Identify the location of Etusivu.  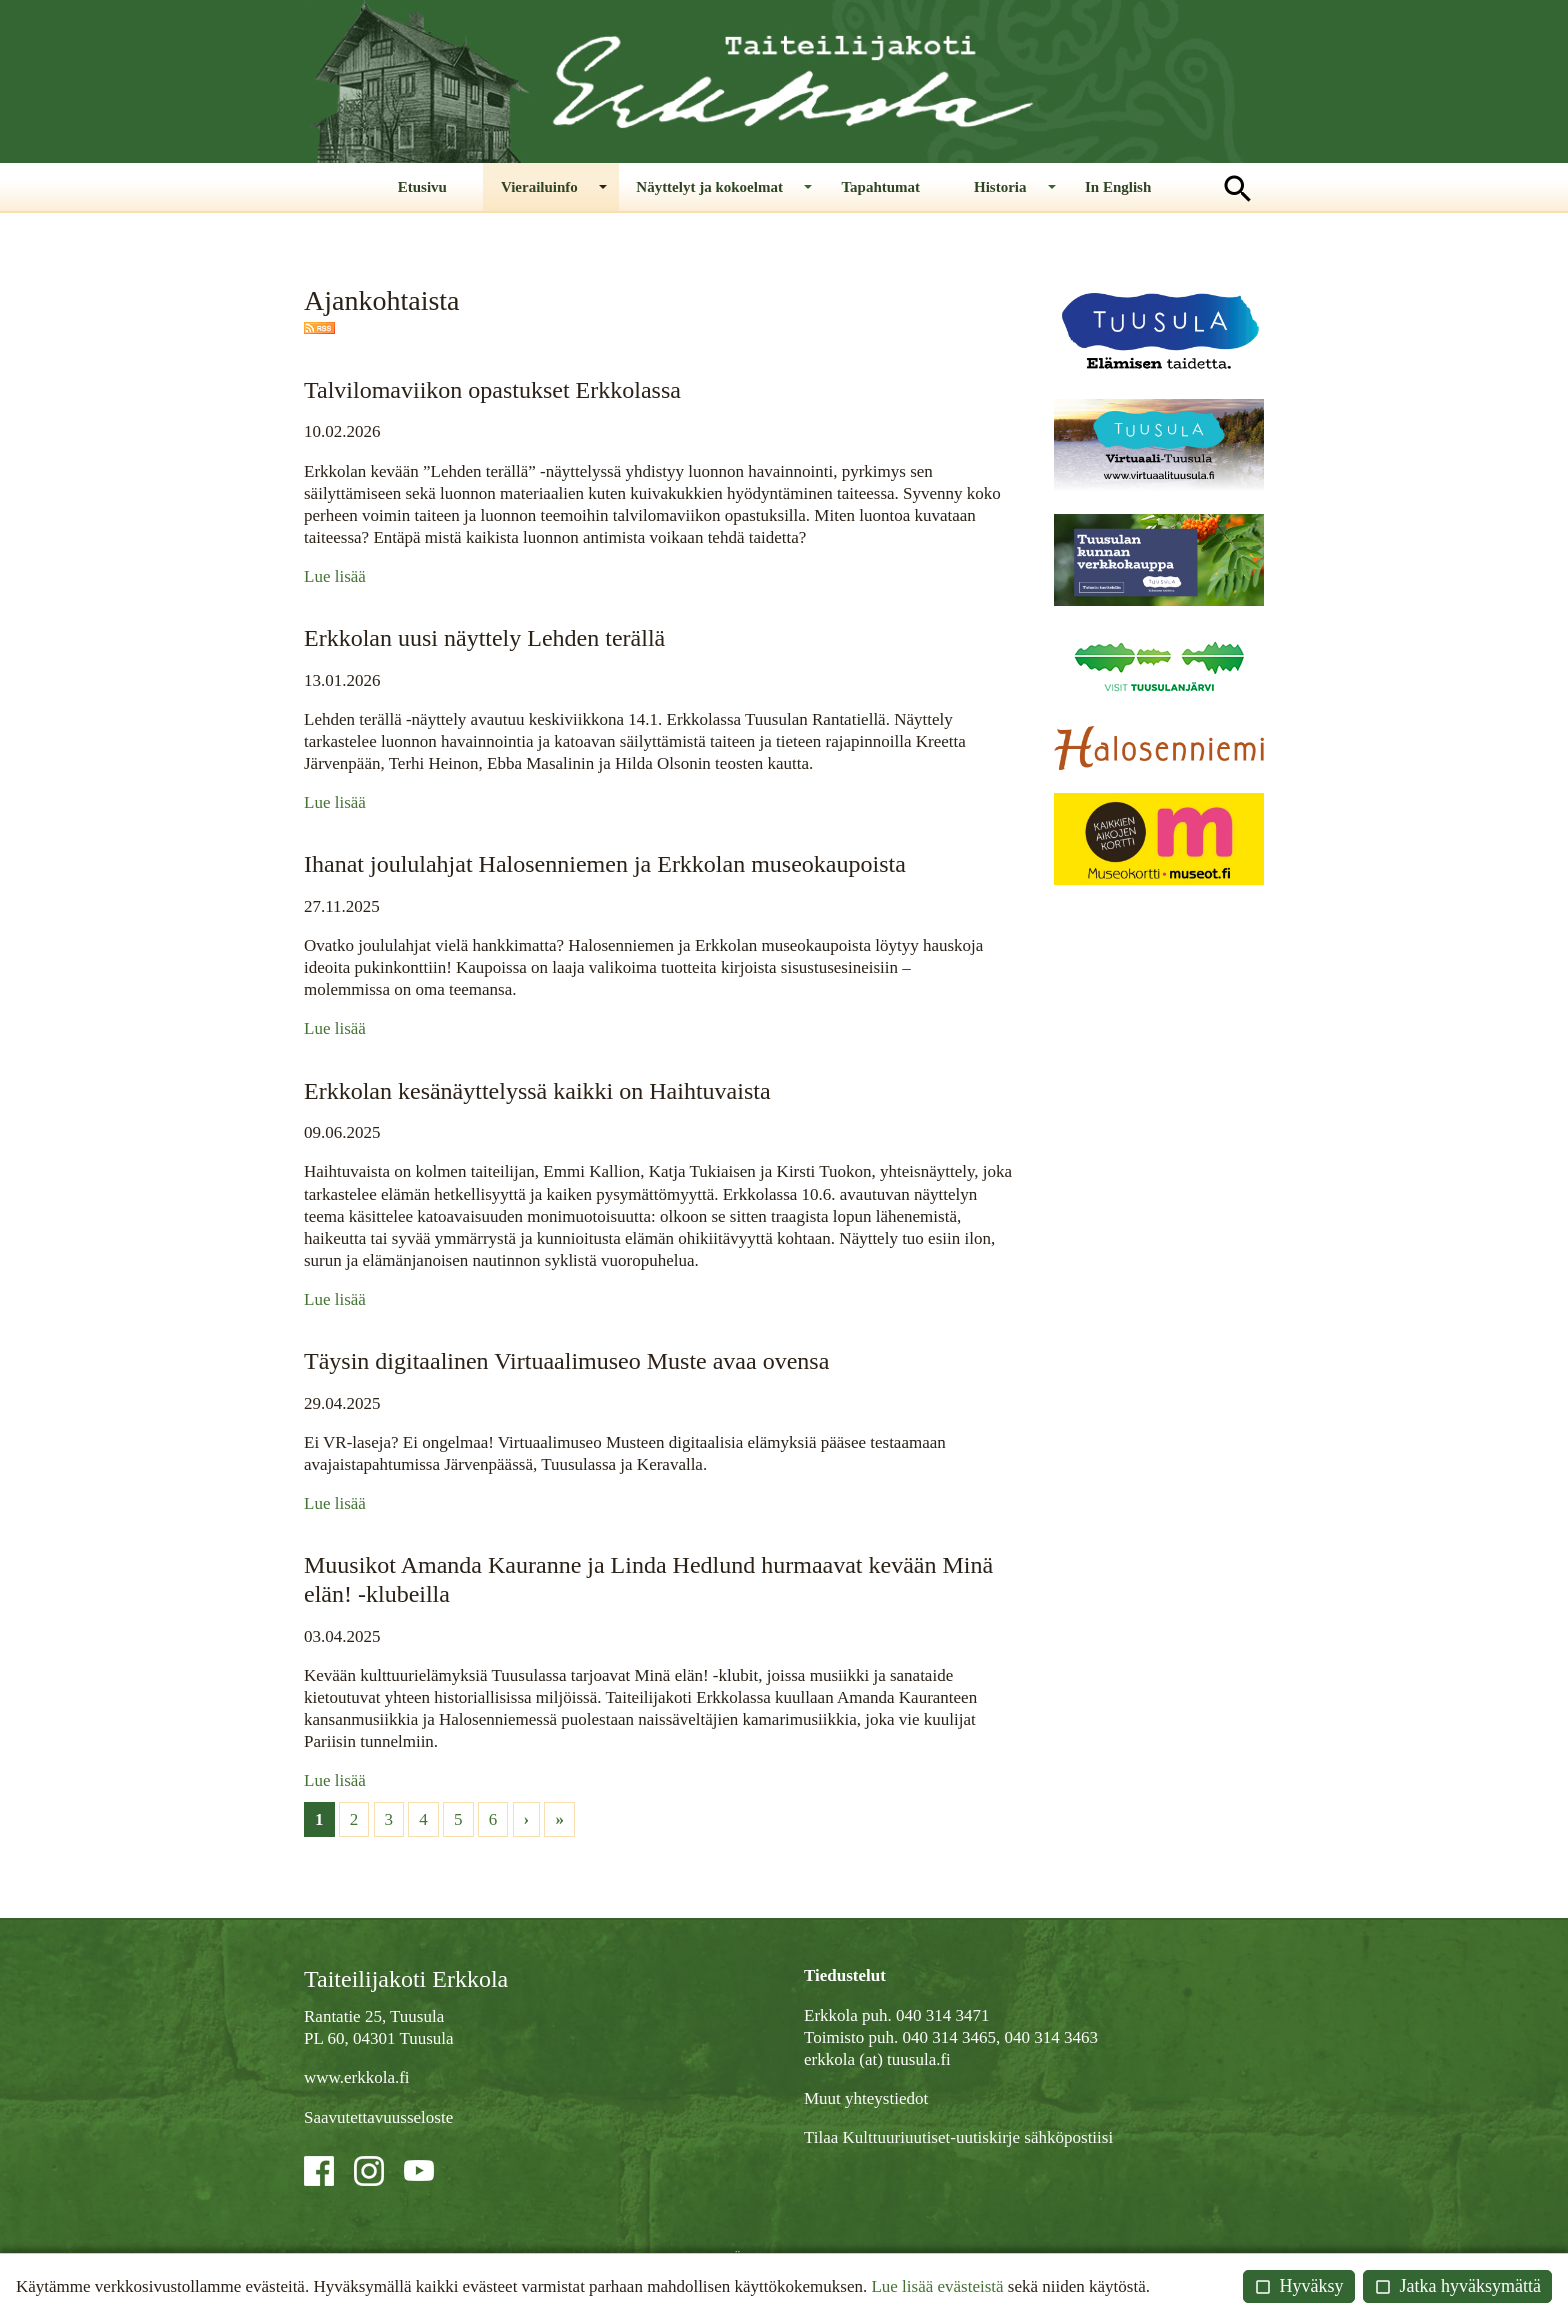
(484, 189).